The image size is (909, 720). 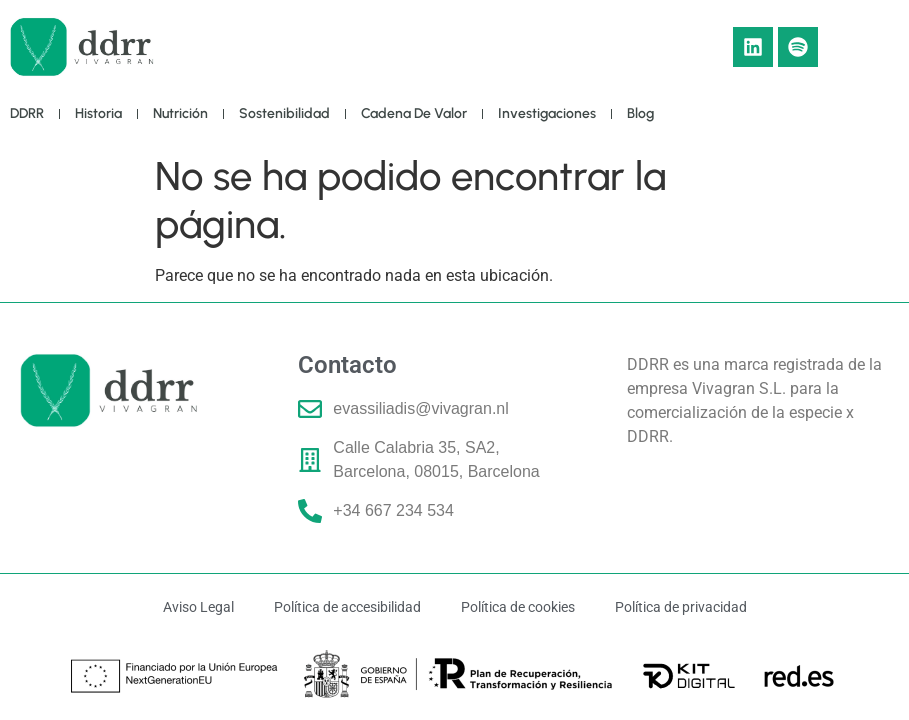 I want to click on Investigaciones, so click(x=547, y=113).